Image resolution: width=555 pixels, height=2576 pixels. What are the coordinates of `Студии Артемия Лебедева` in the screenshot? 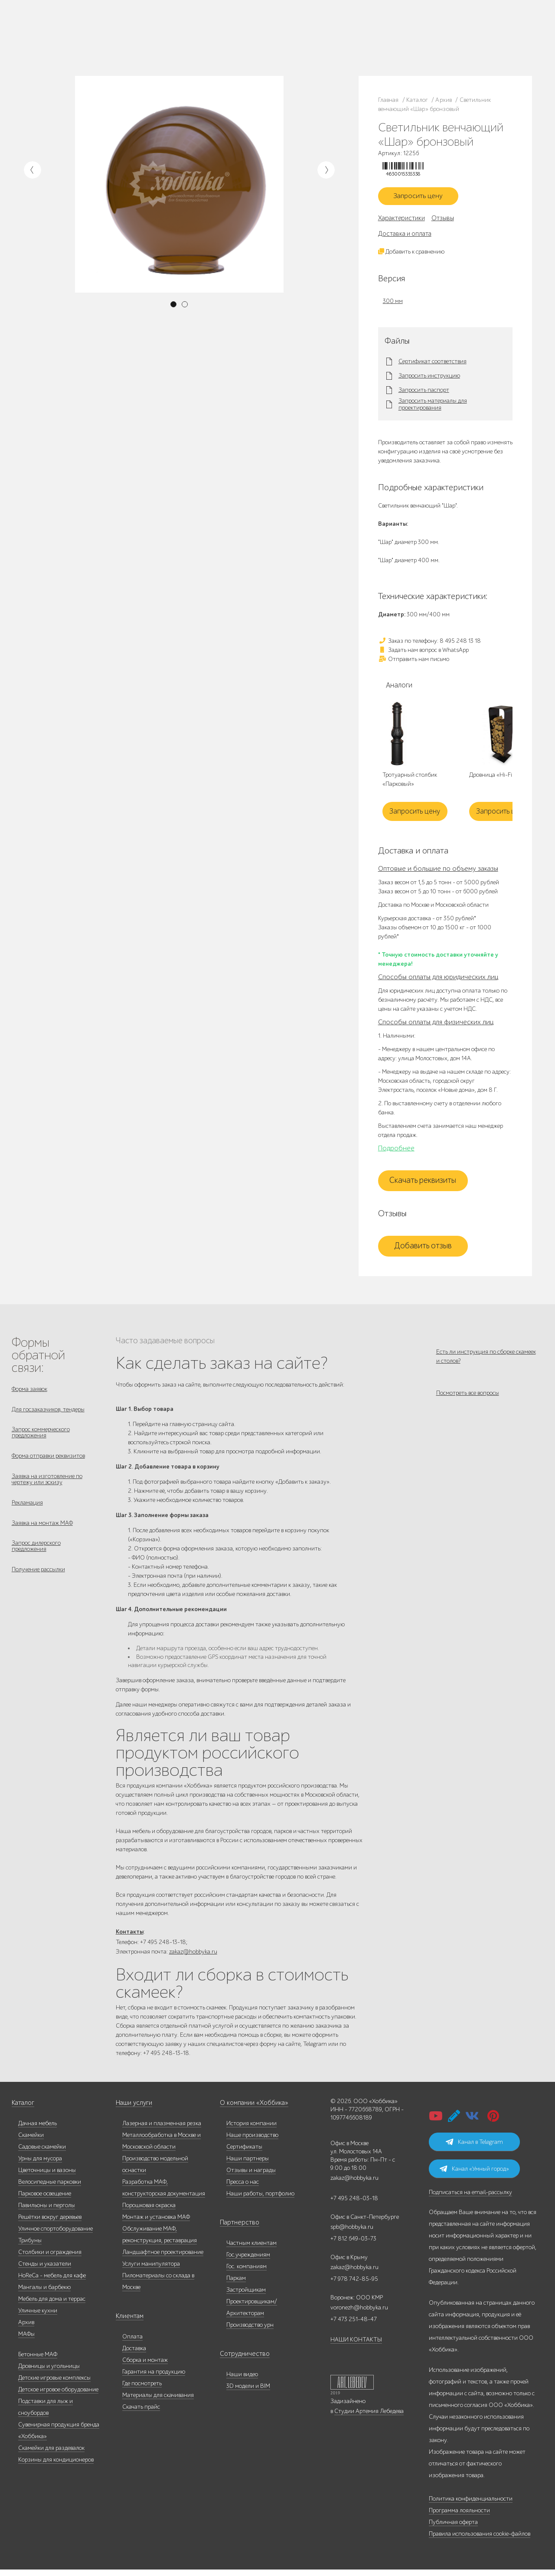 It's located at (369, 2417).